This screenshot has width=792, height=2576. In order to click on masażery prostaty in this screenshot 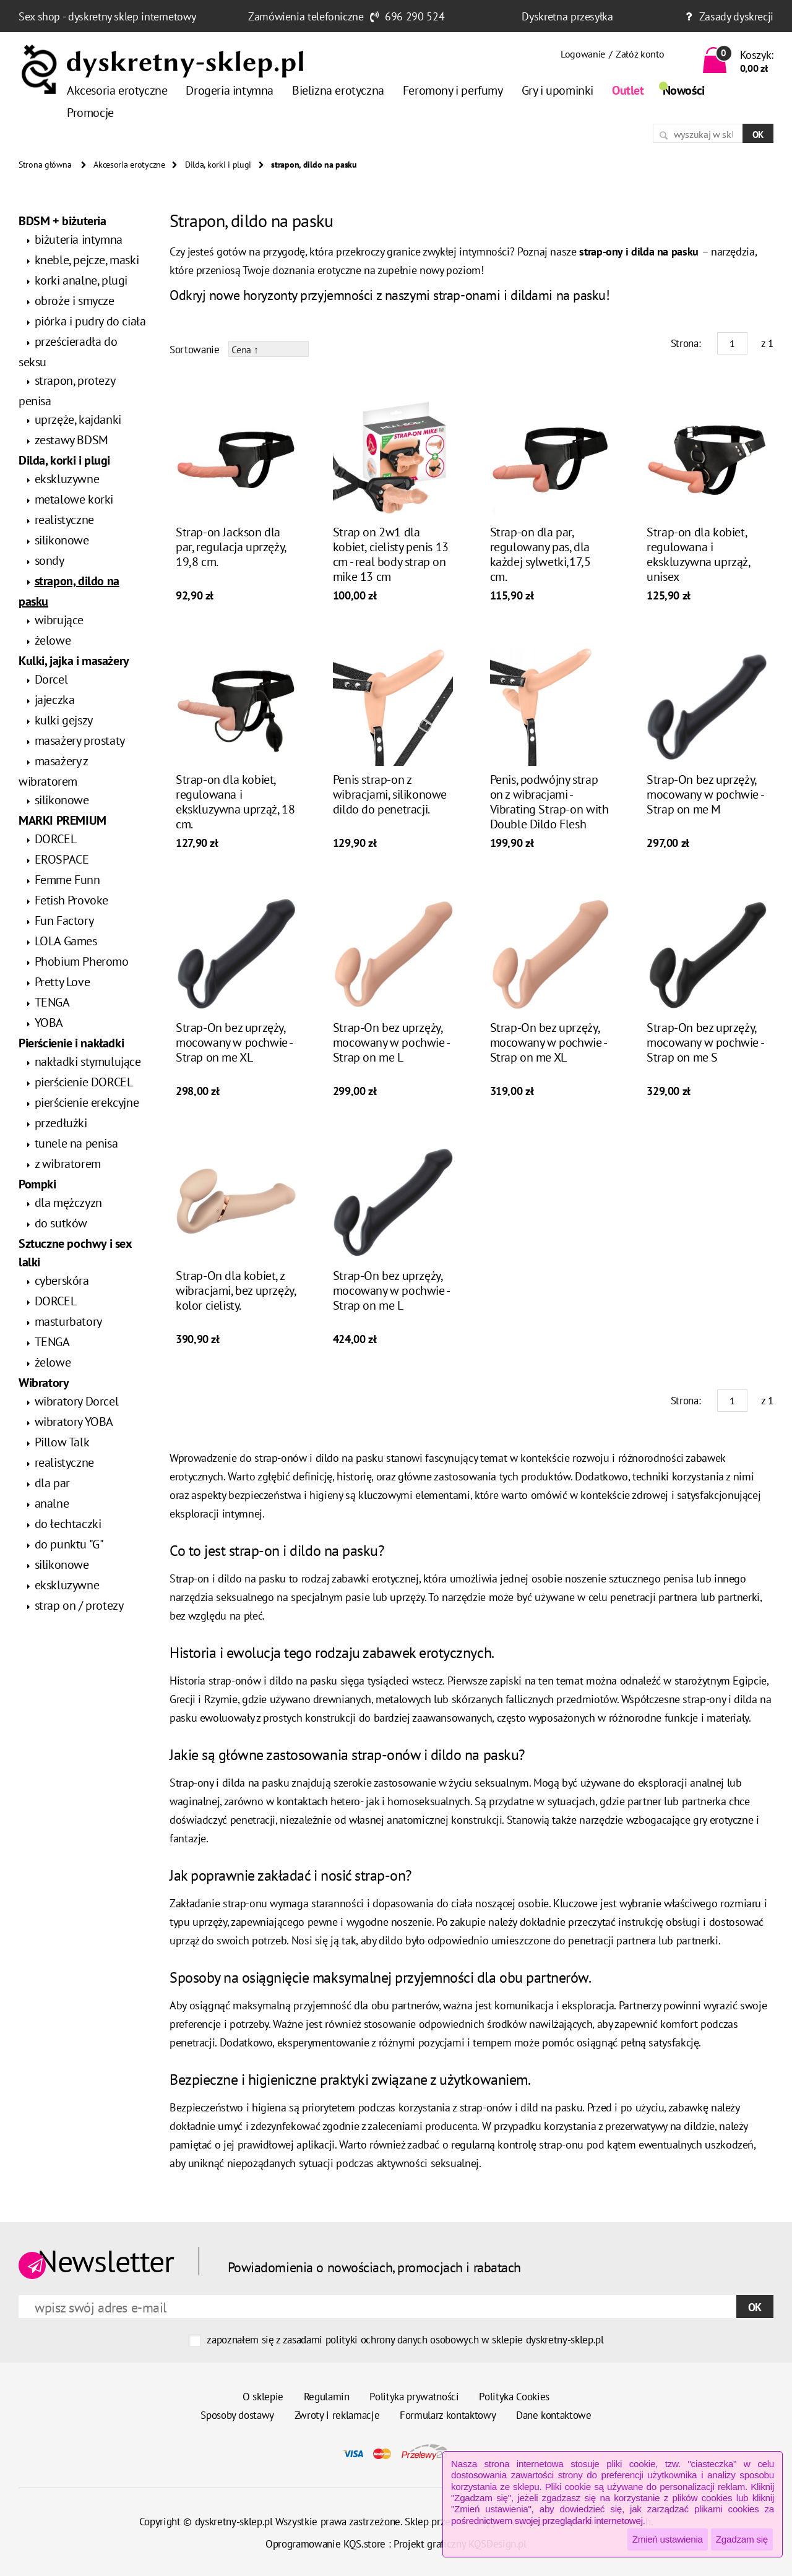, I will do `click(80, 740)`.